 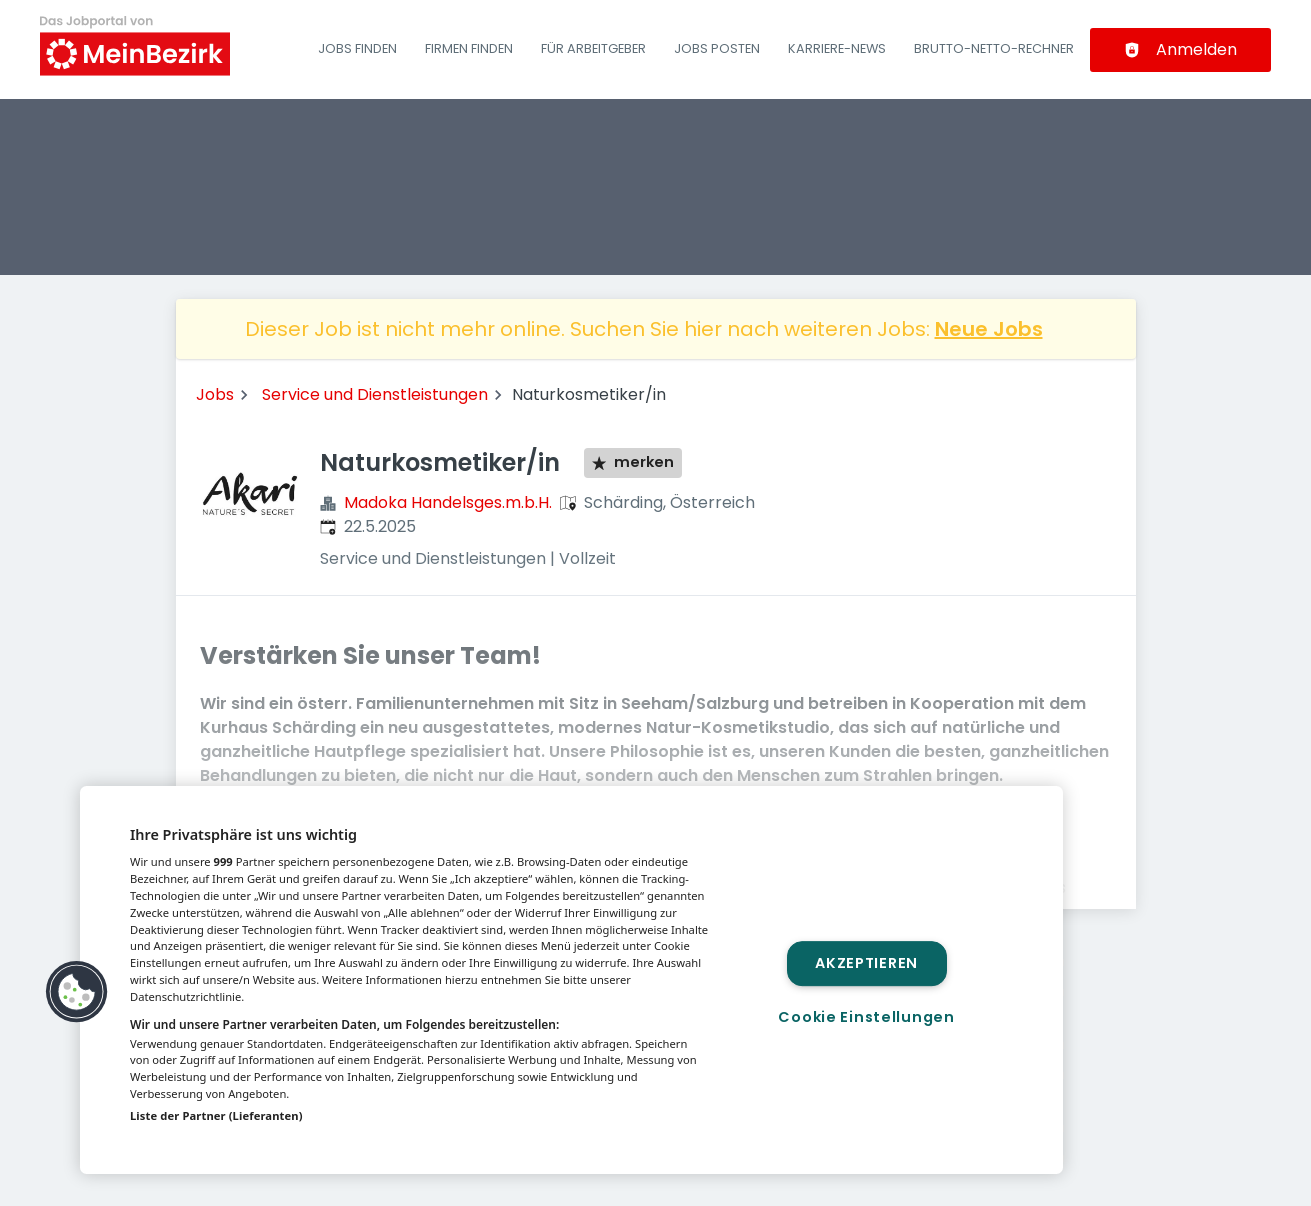 What do you see at coordinates (866, 1017) in the screenshot?
I see `Cookie Einstellungen [Cookie Einstellungen, Öffnet das Einstellungscenter-Dialogfeld]` at bounding box center [866, 1017].